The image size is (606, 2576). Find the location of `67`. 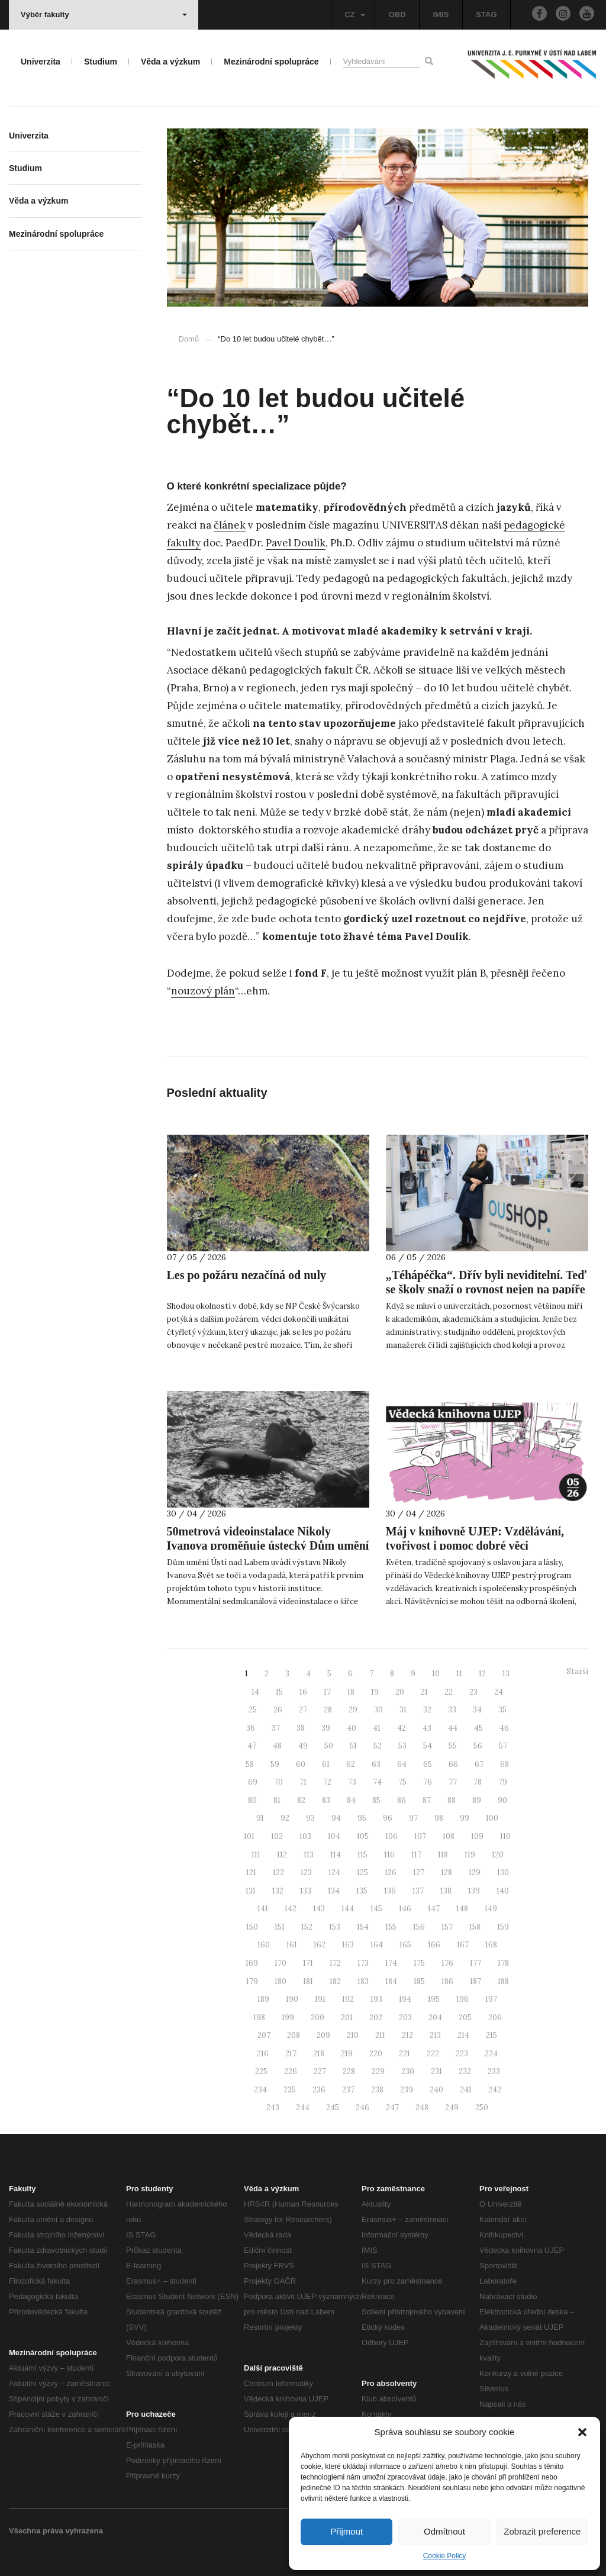

67 is located at coordinates (479, 1764).